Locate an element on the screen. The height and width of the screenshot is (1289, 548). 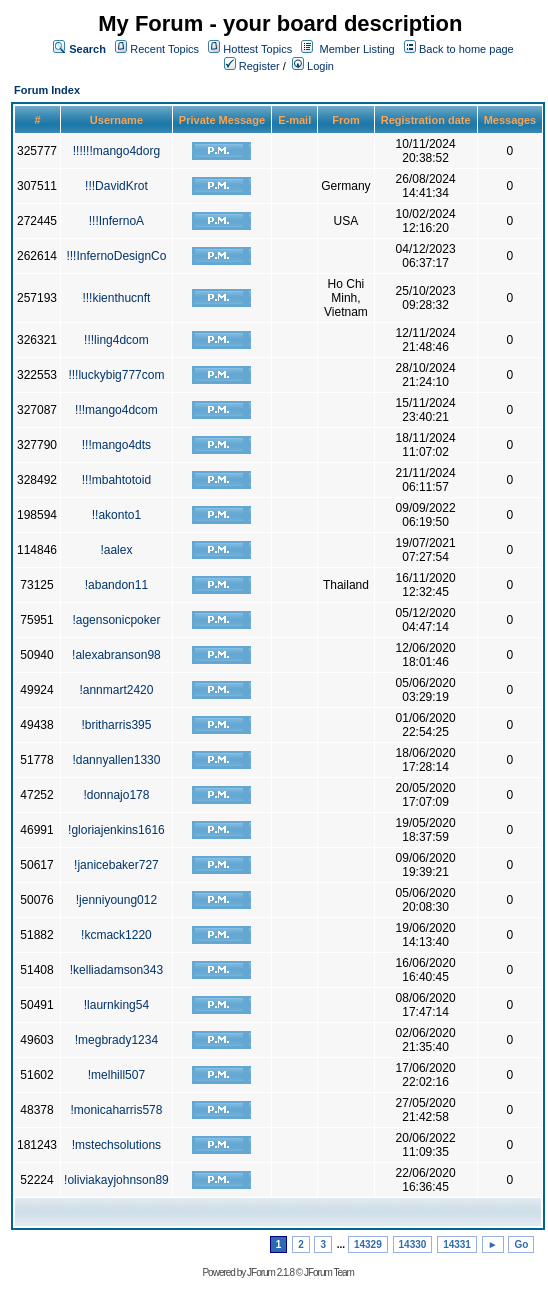
!abandon11 is located at coordinates (116, 585).